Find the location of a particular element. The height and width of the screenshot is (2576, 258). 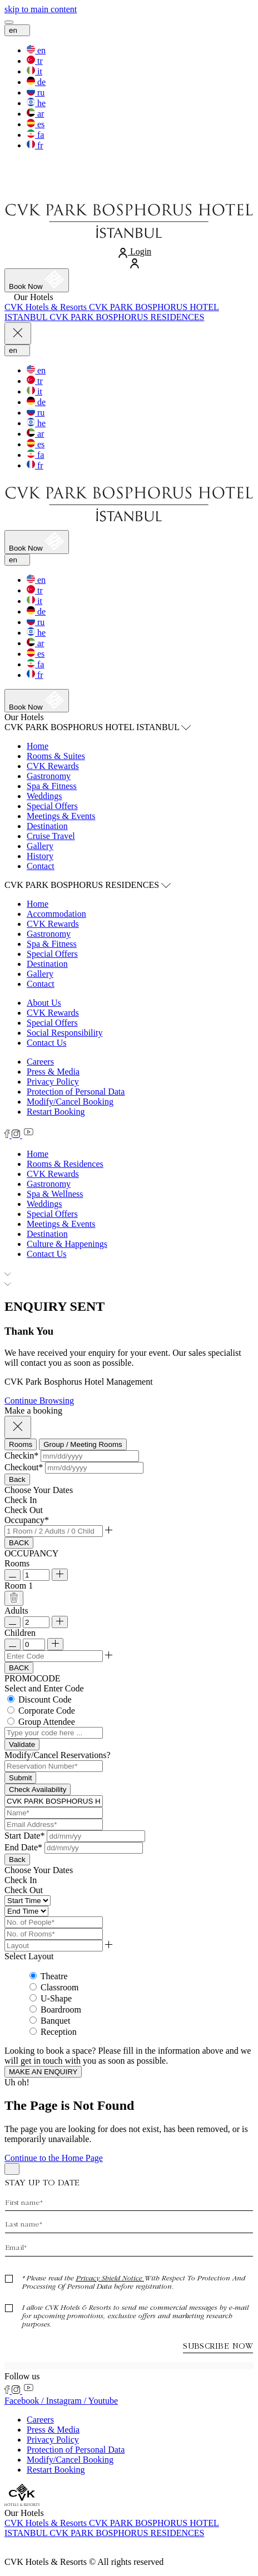

Back is located at coordinates (17, 1479).